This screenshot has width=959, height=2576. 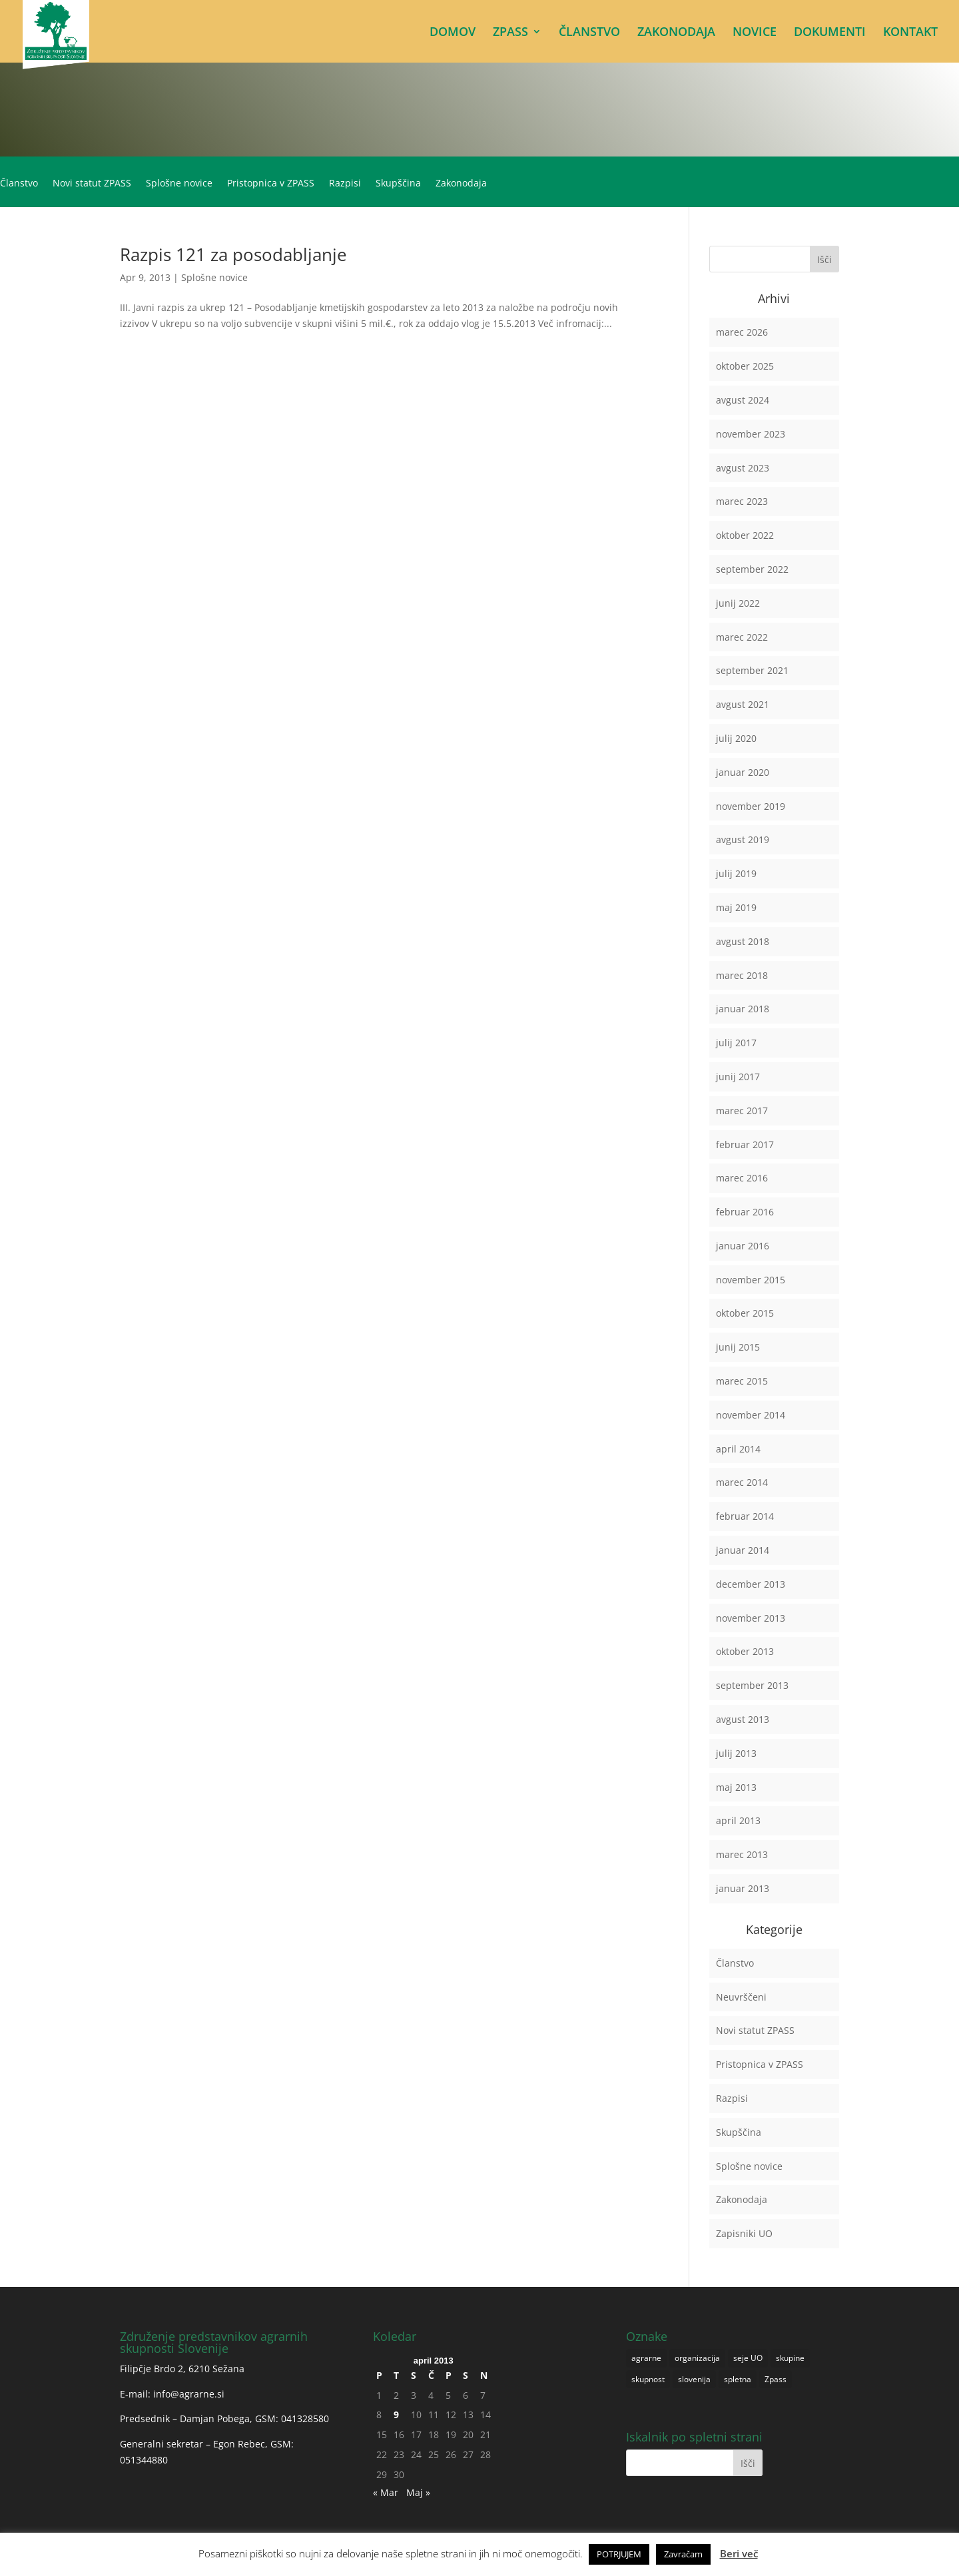 What do you see at coordinates (742, 1888) in the screenshot?
I see `januar 2013` at bounding box center [742, 1888].